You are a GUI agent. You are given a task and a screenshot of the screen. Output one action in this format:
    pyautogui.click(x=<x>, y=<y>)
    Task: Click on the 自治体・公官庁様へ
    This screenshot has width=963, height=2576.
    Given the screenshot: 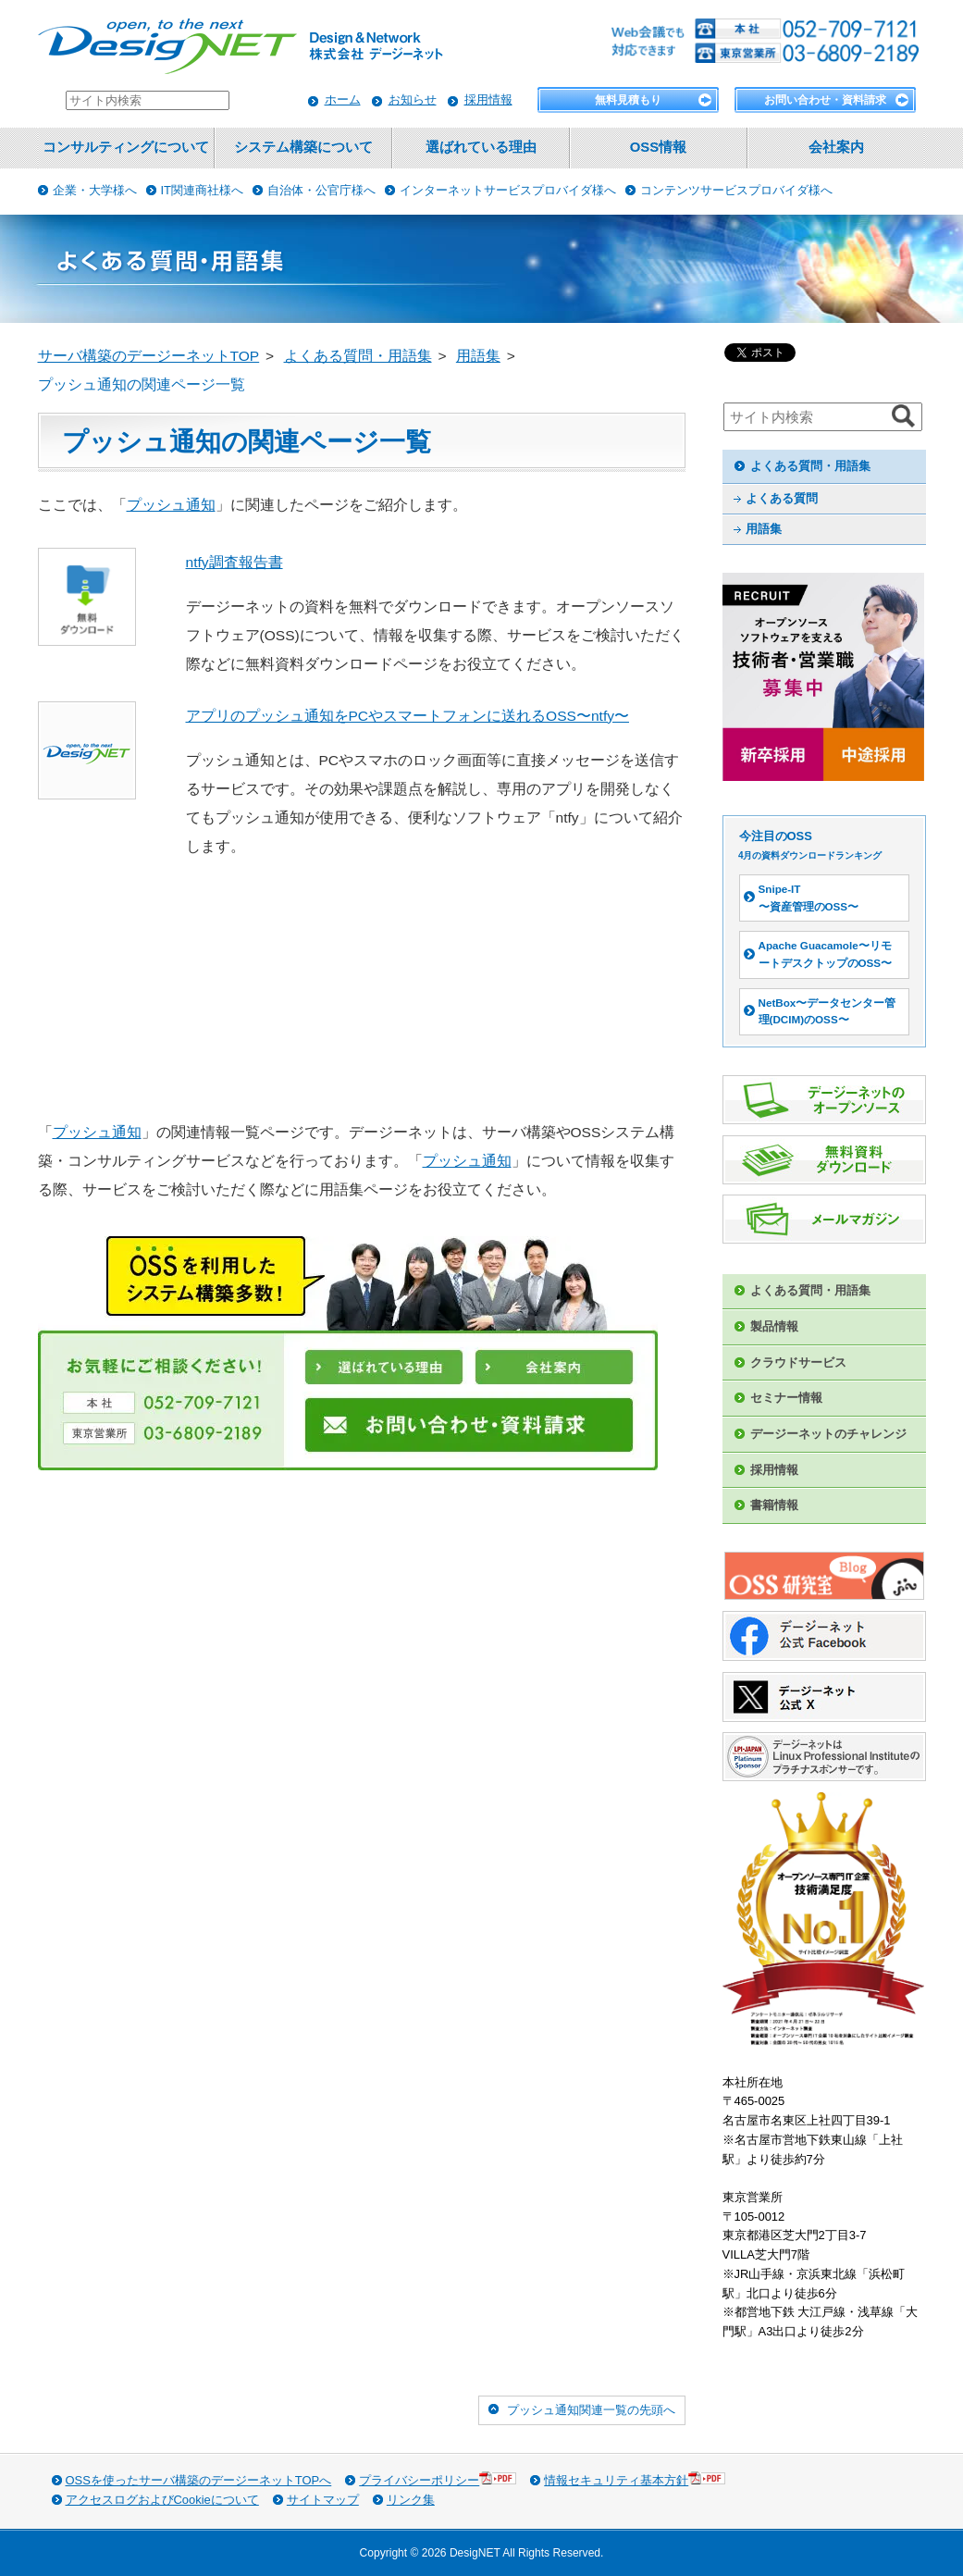 What is the action you would take?
    pyautogui.click(x=321, y=190)
    